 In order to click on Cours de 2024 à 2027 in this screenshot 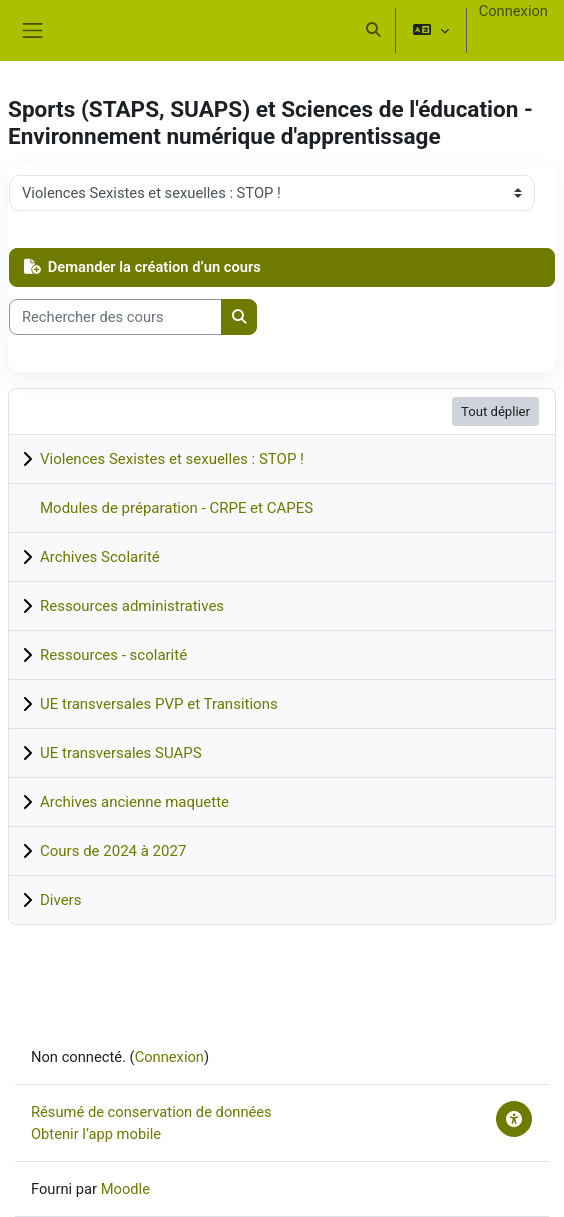, I will do `click(113, 851)`.